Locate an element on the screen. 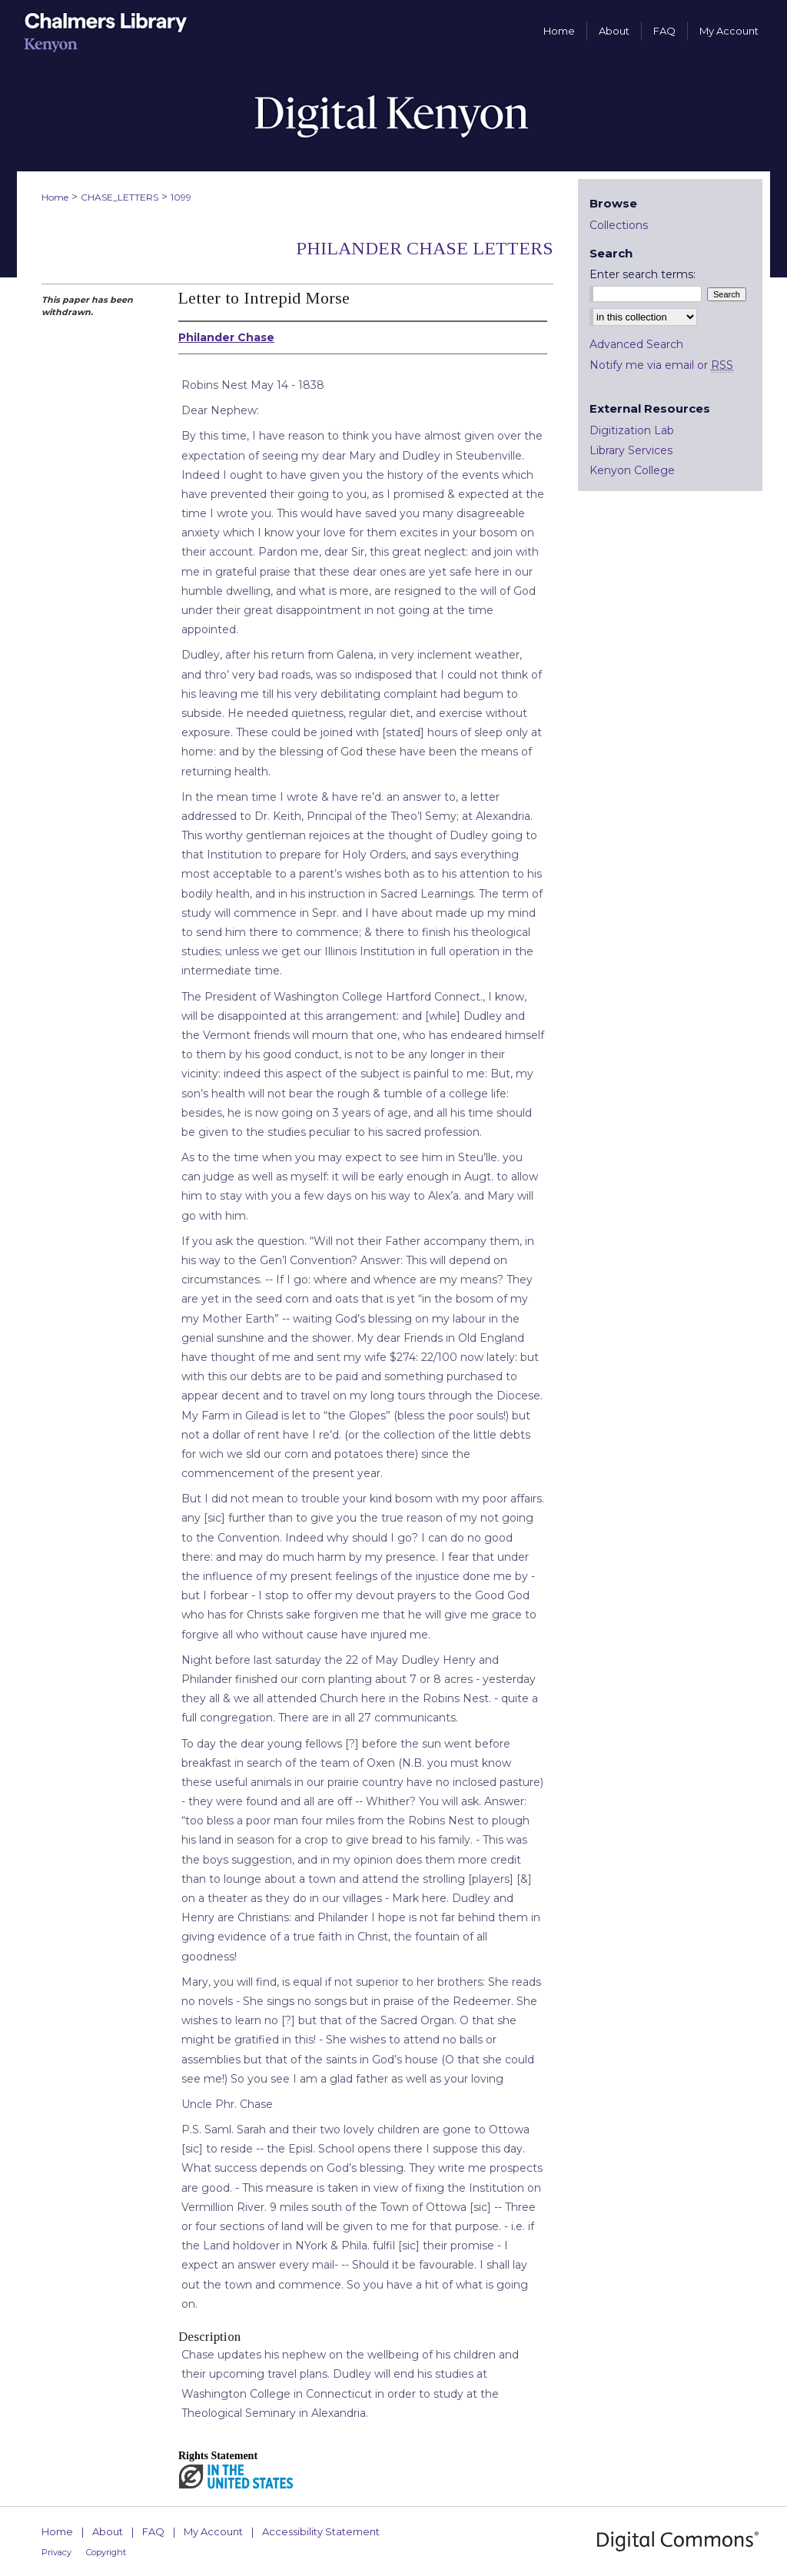  About is located at coordinates (107, 2531).